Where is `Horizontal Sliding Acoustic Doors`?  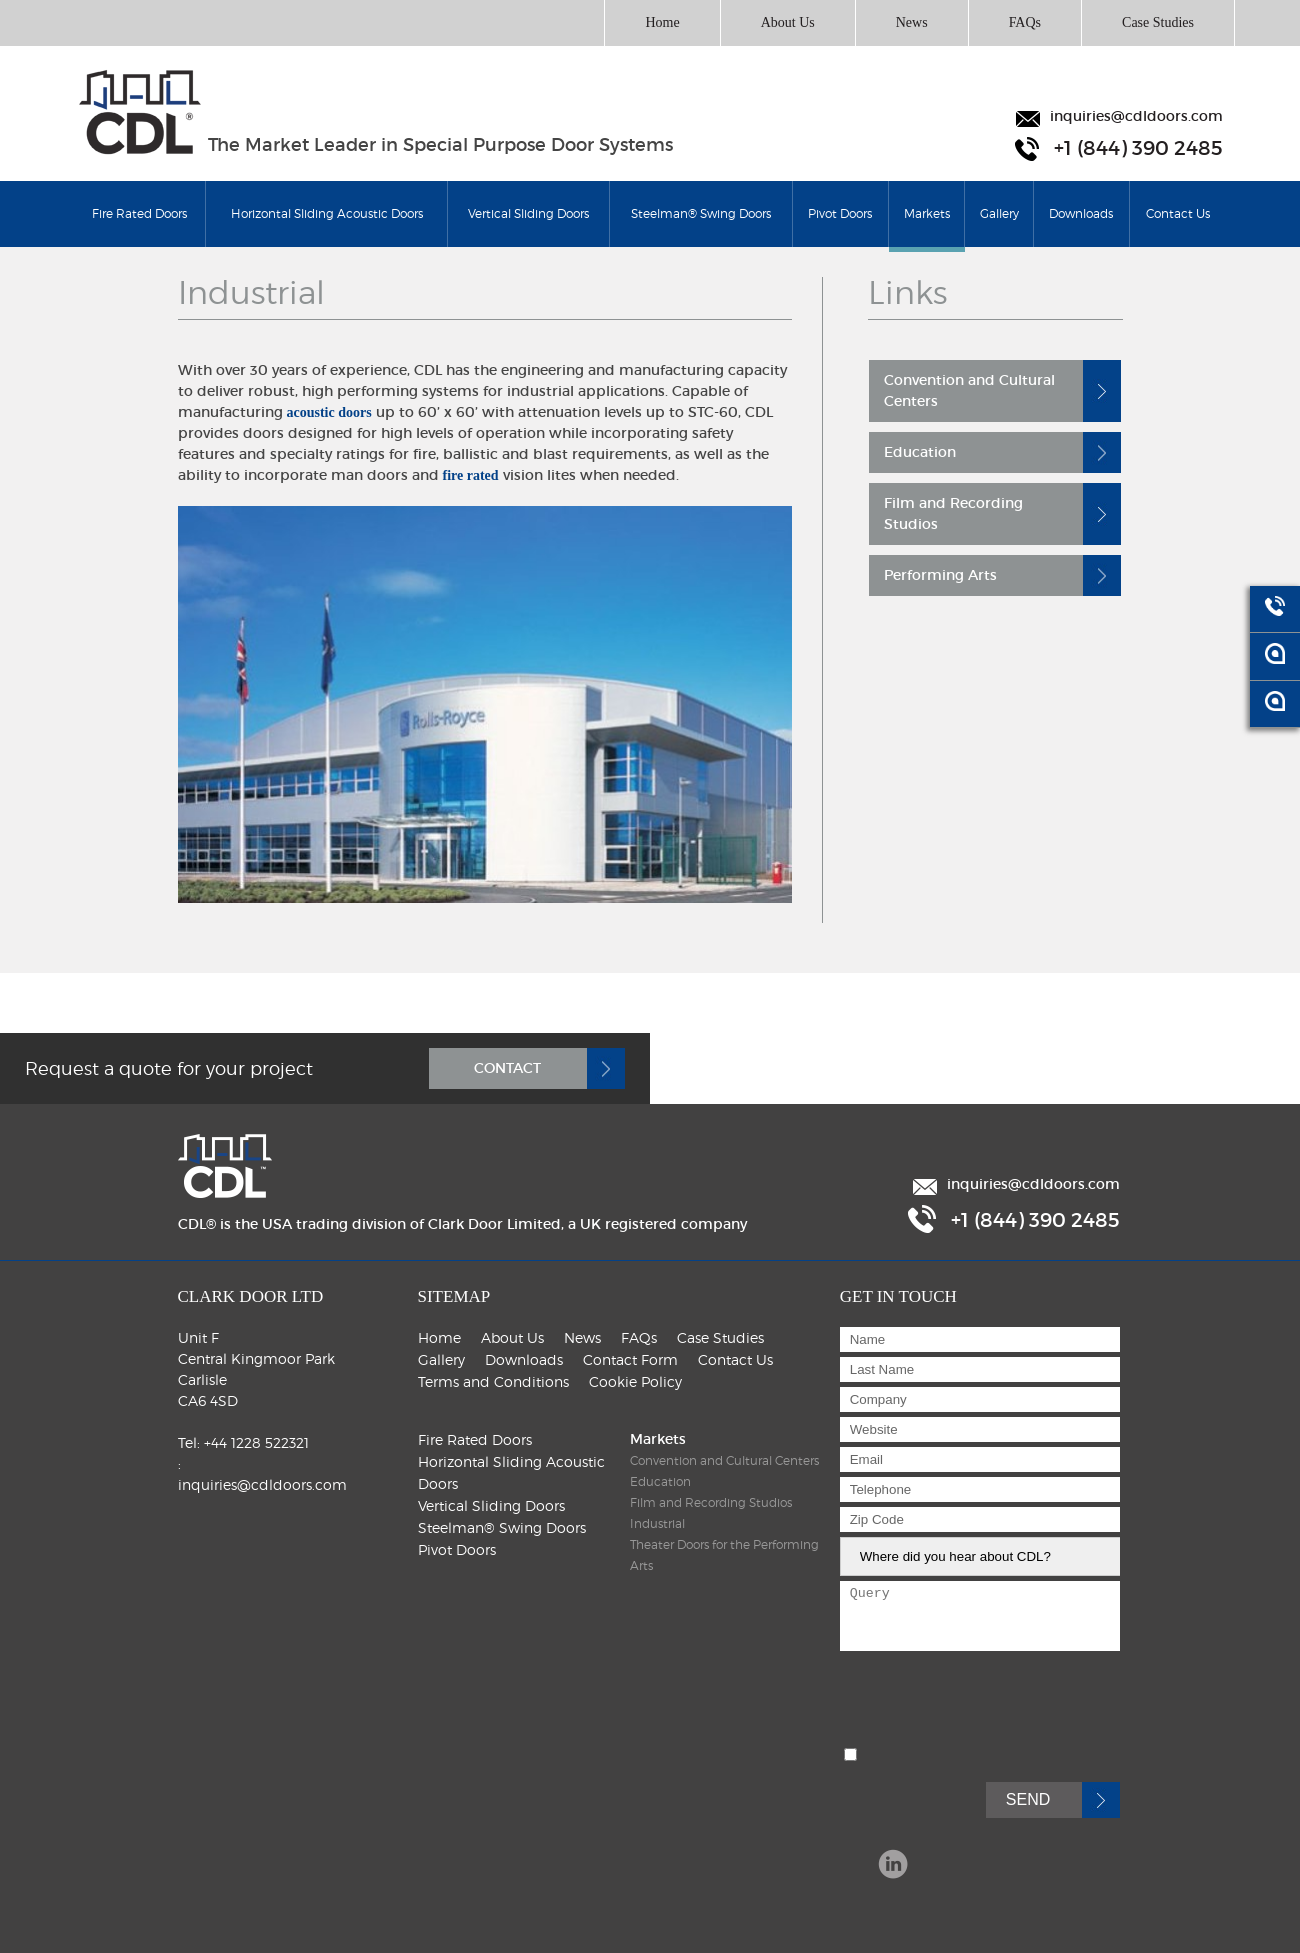
Horizontal Sliding Acoustic Doors is located at coordinates (327, 213).